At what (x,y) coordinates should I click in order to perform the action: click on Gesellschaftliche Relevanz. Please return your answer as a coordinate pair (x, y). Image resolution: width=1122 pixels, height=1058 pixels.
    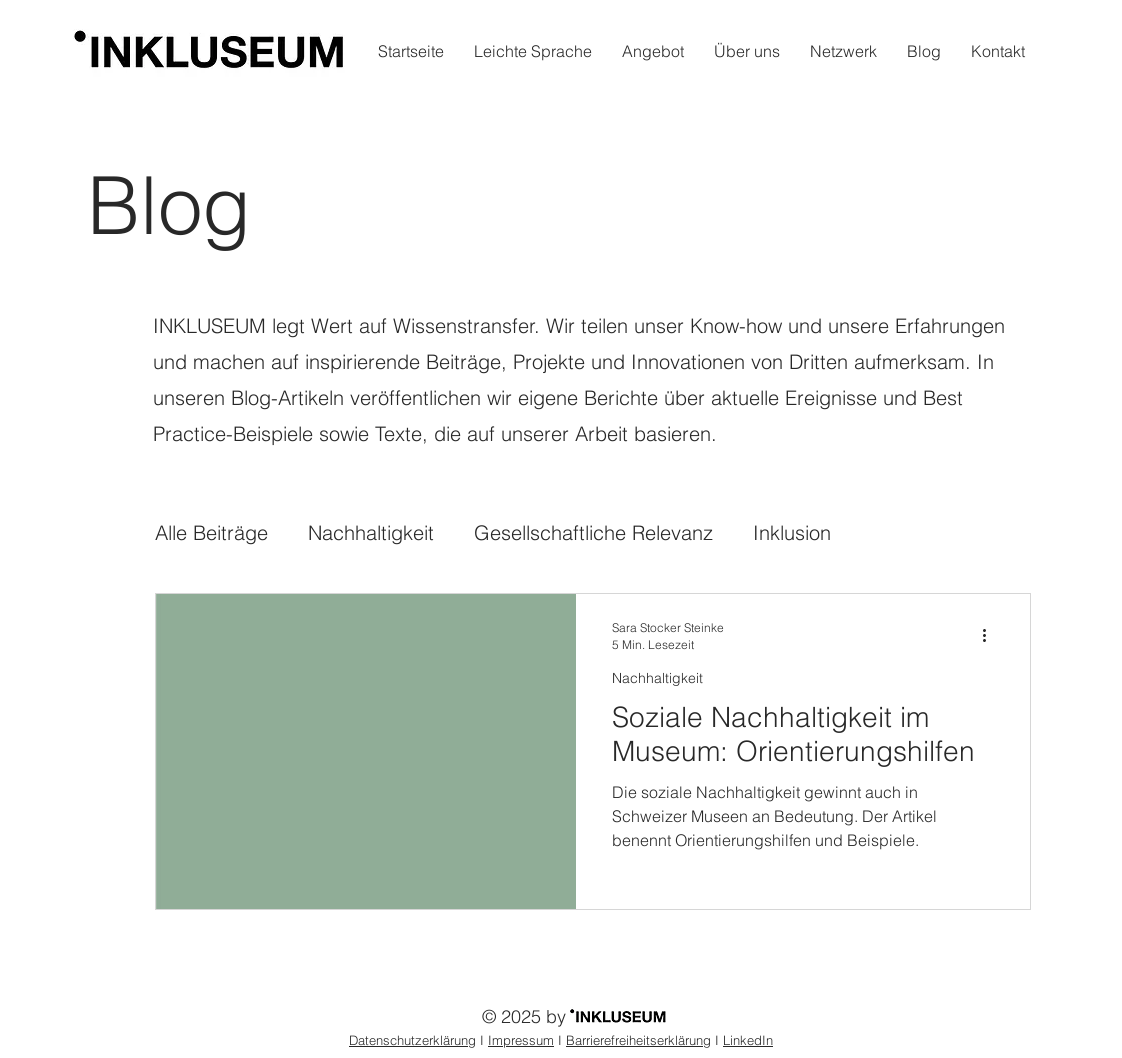
    Looking at the image, I should click on (593, 532).